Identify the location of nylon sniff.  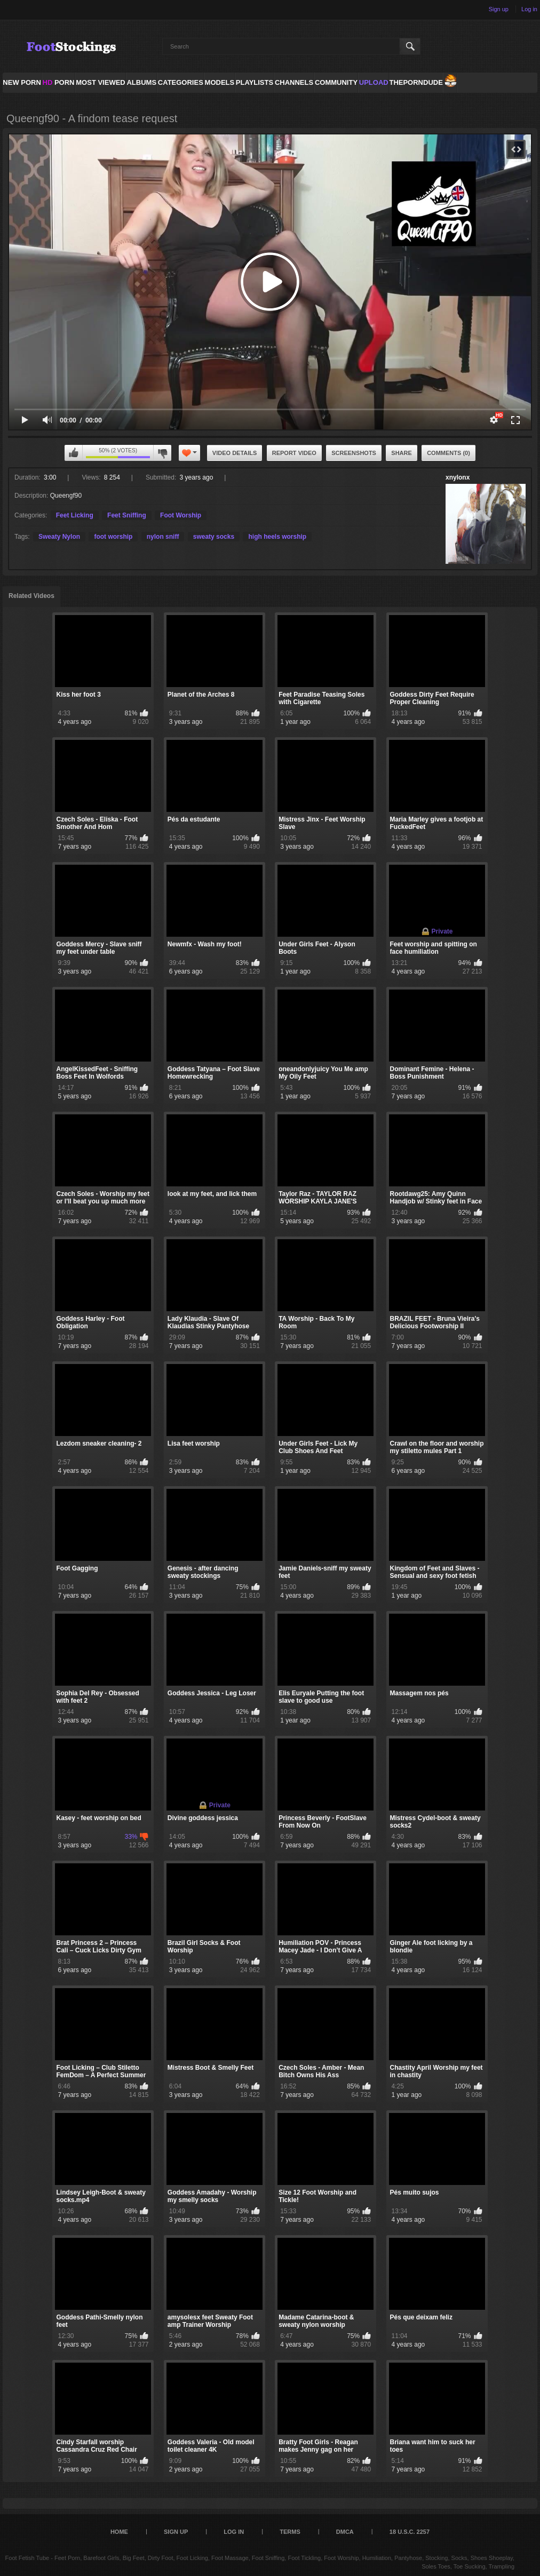
(163, 536).